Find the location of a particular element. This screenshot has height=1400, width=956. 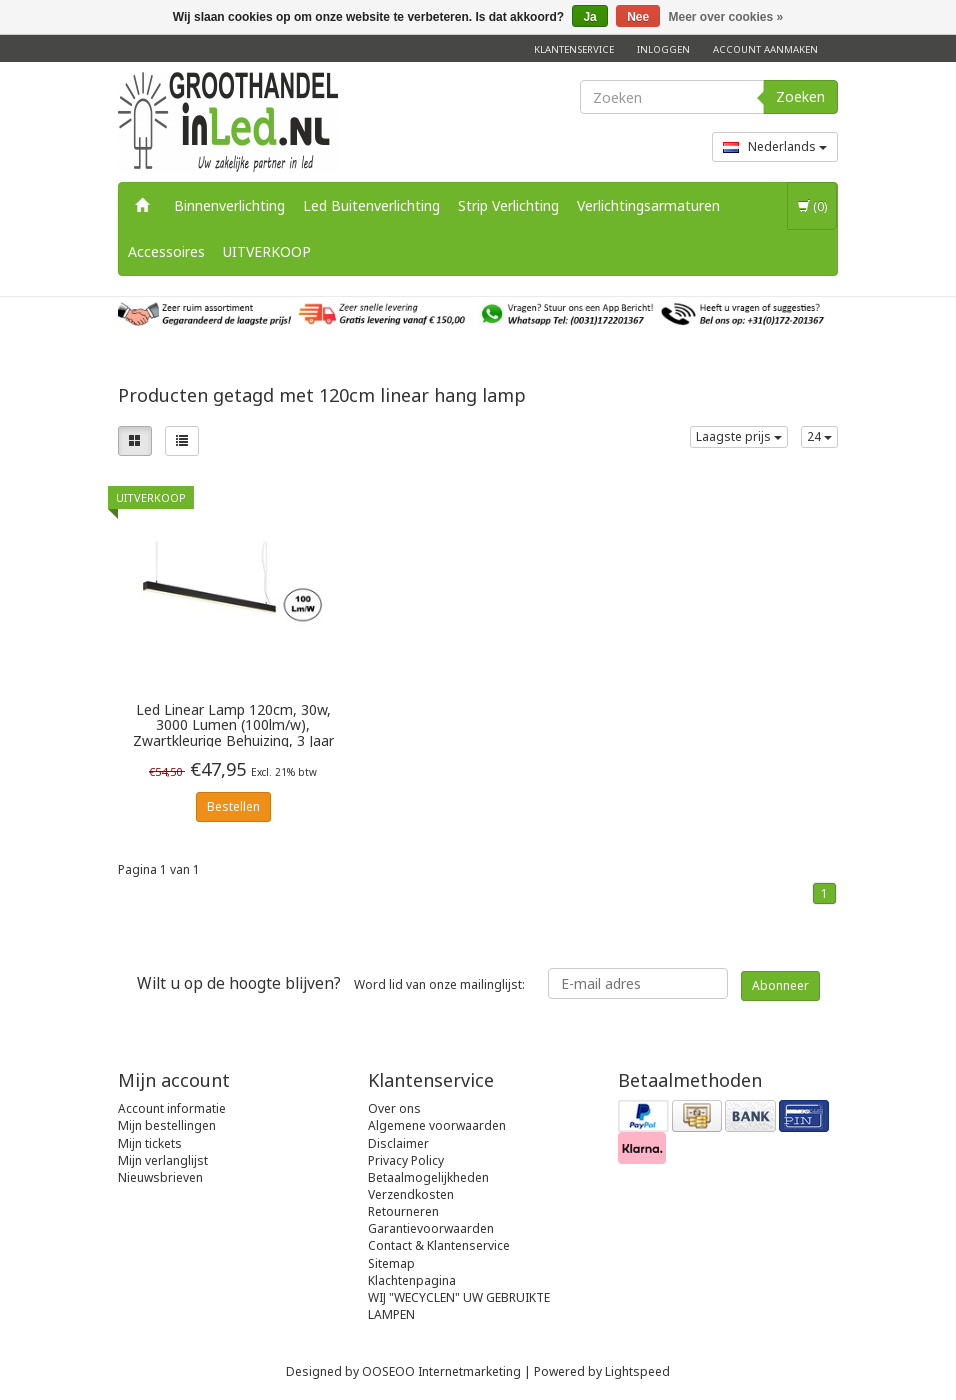

Verzendkosten is located at coordinates (411, 1194).